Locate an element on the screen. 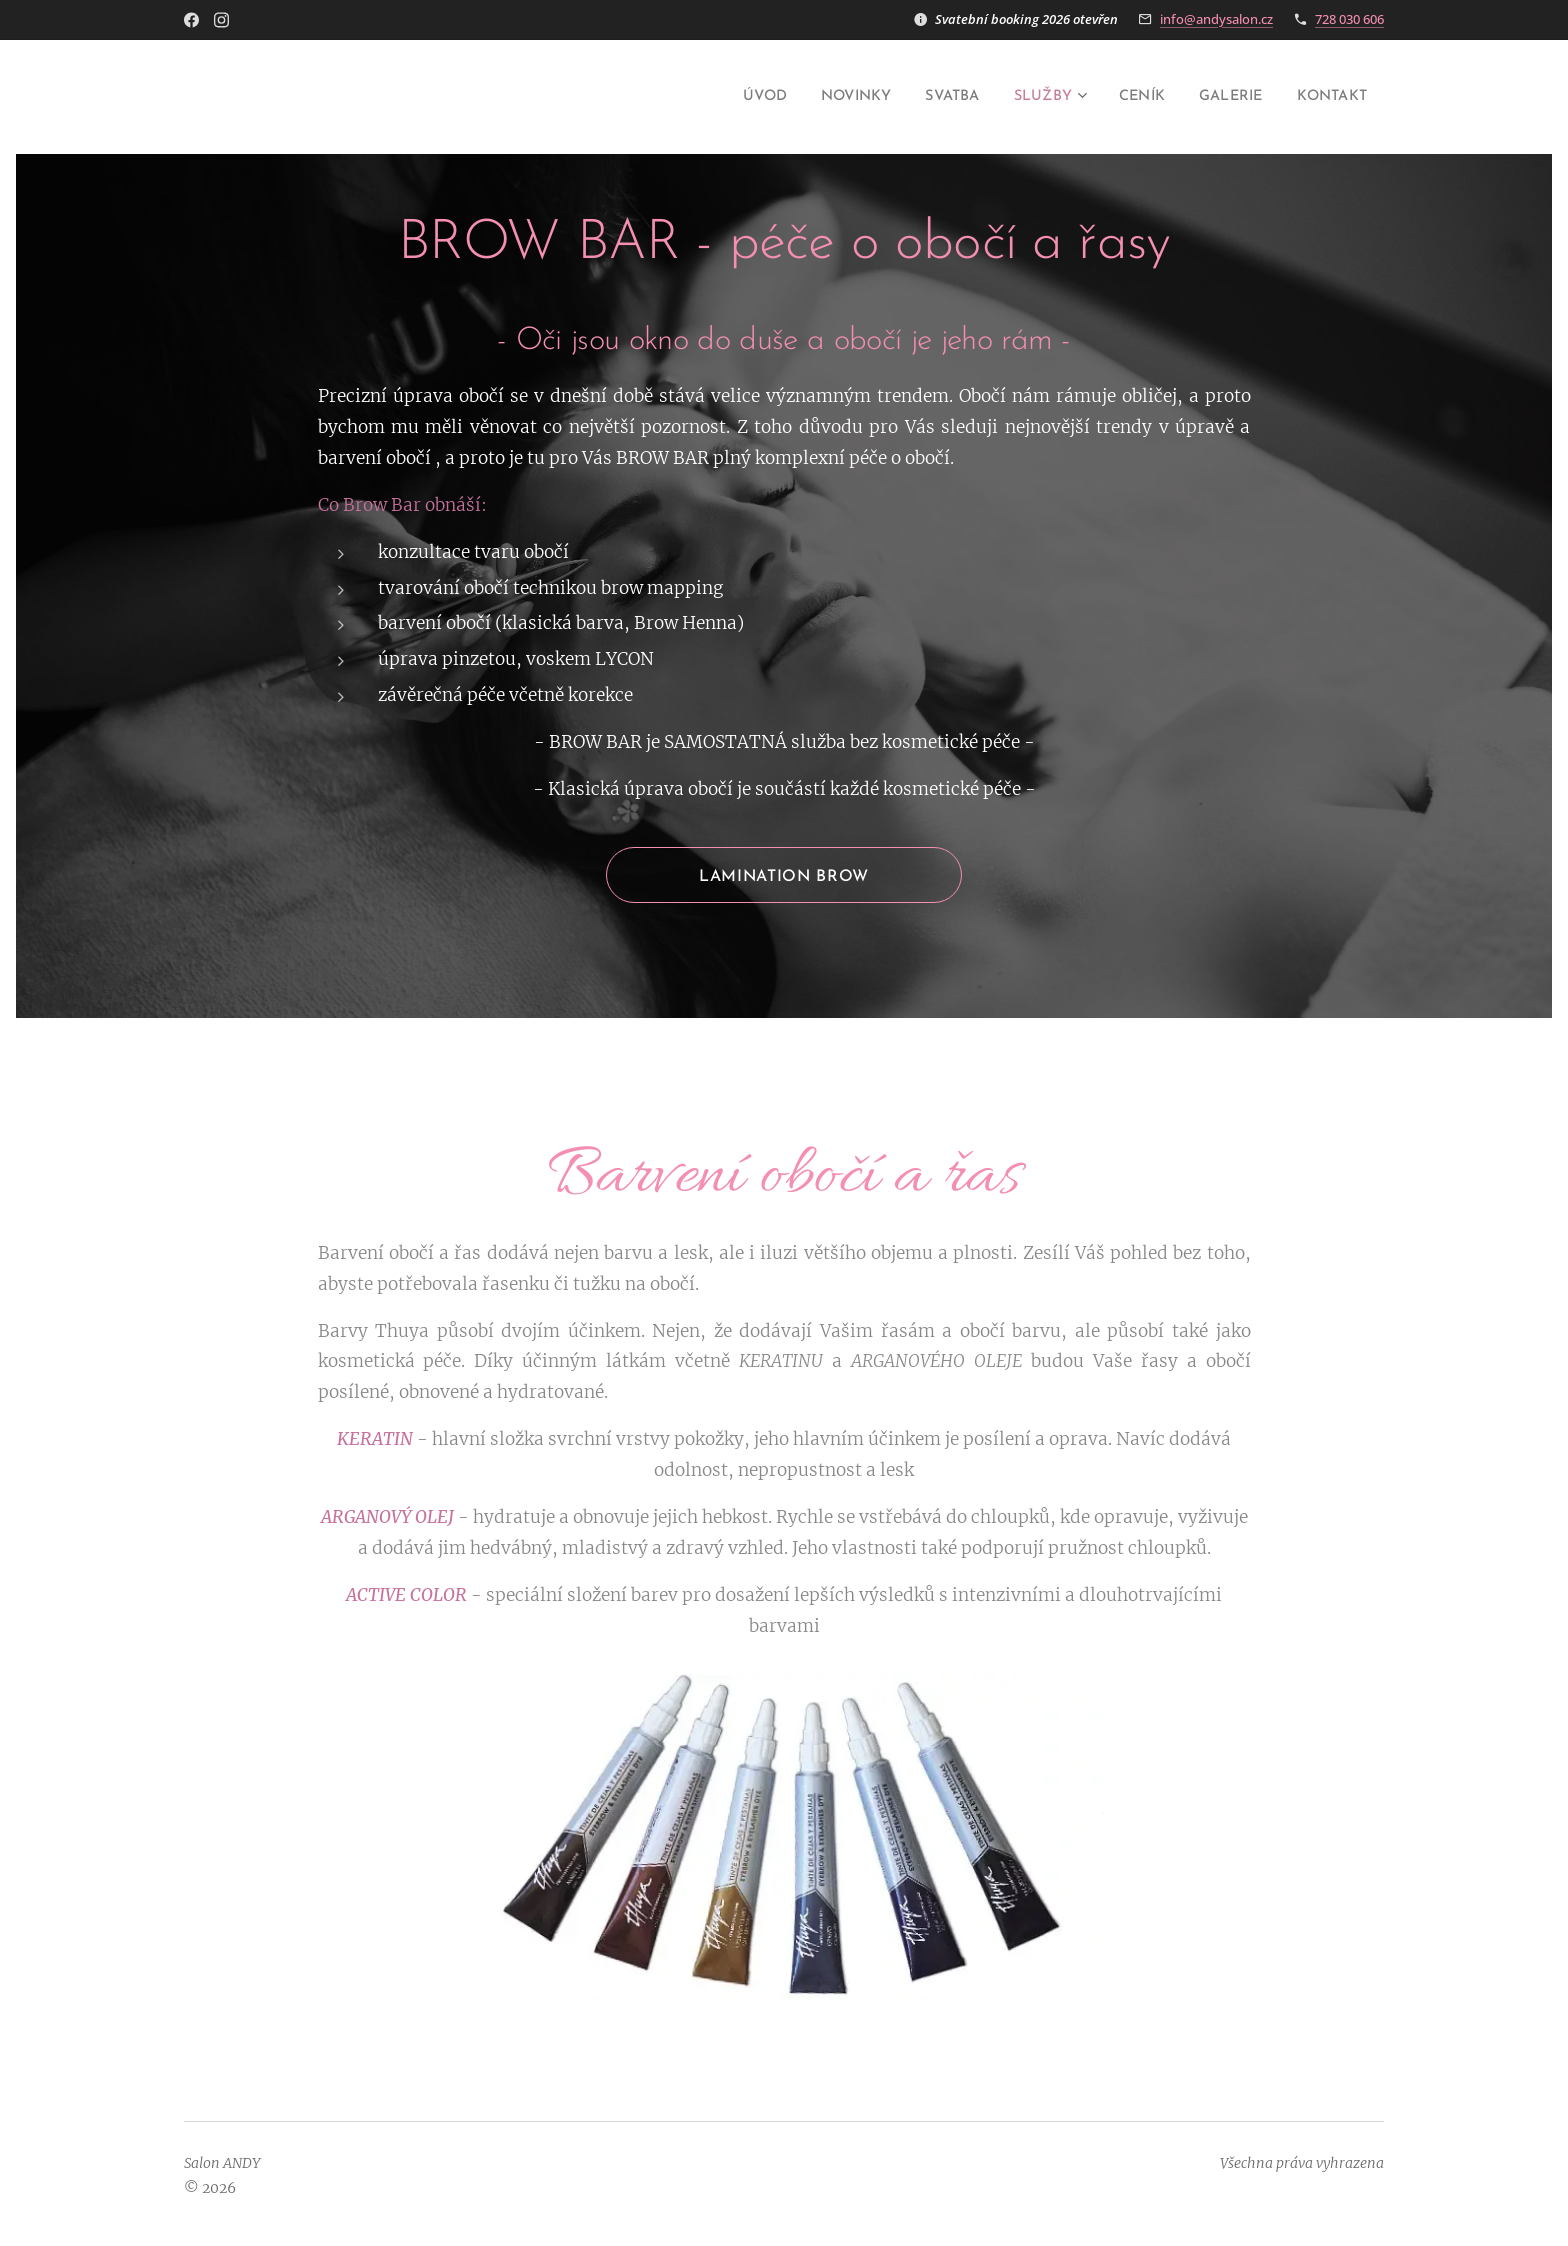 The image size is (1568, 2246). 728 030 606 is located at coordinates (1349, 19).